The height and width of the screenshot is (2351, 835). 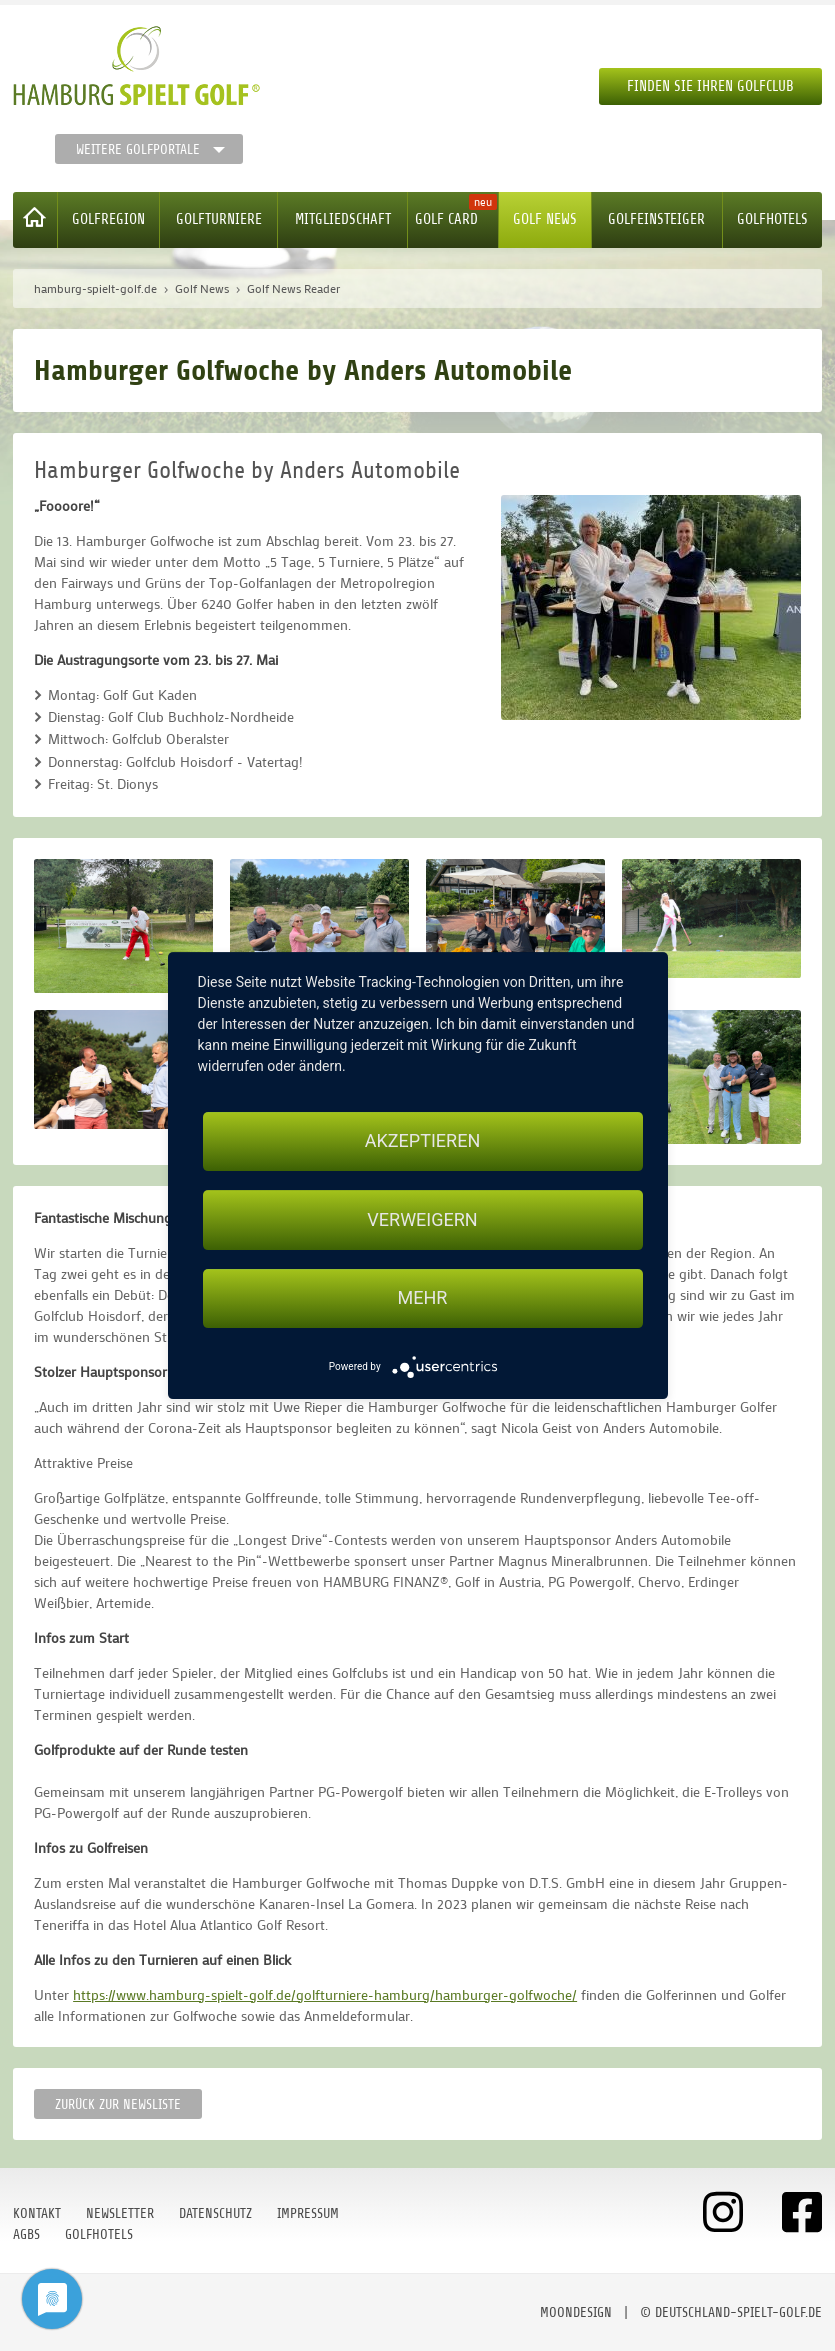 I want to click on Weitere Golfportale, so click(x=138, y=149).